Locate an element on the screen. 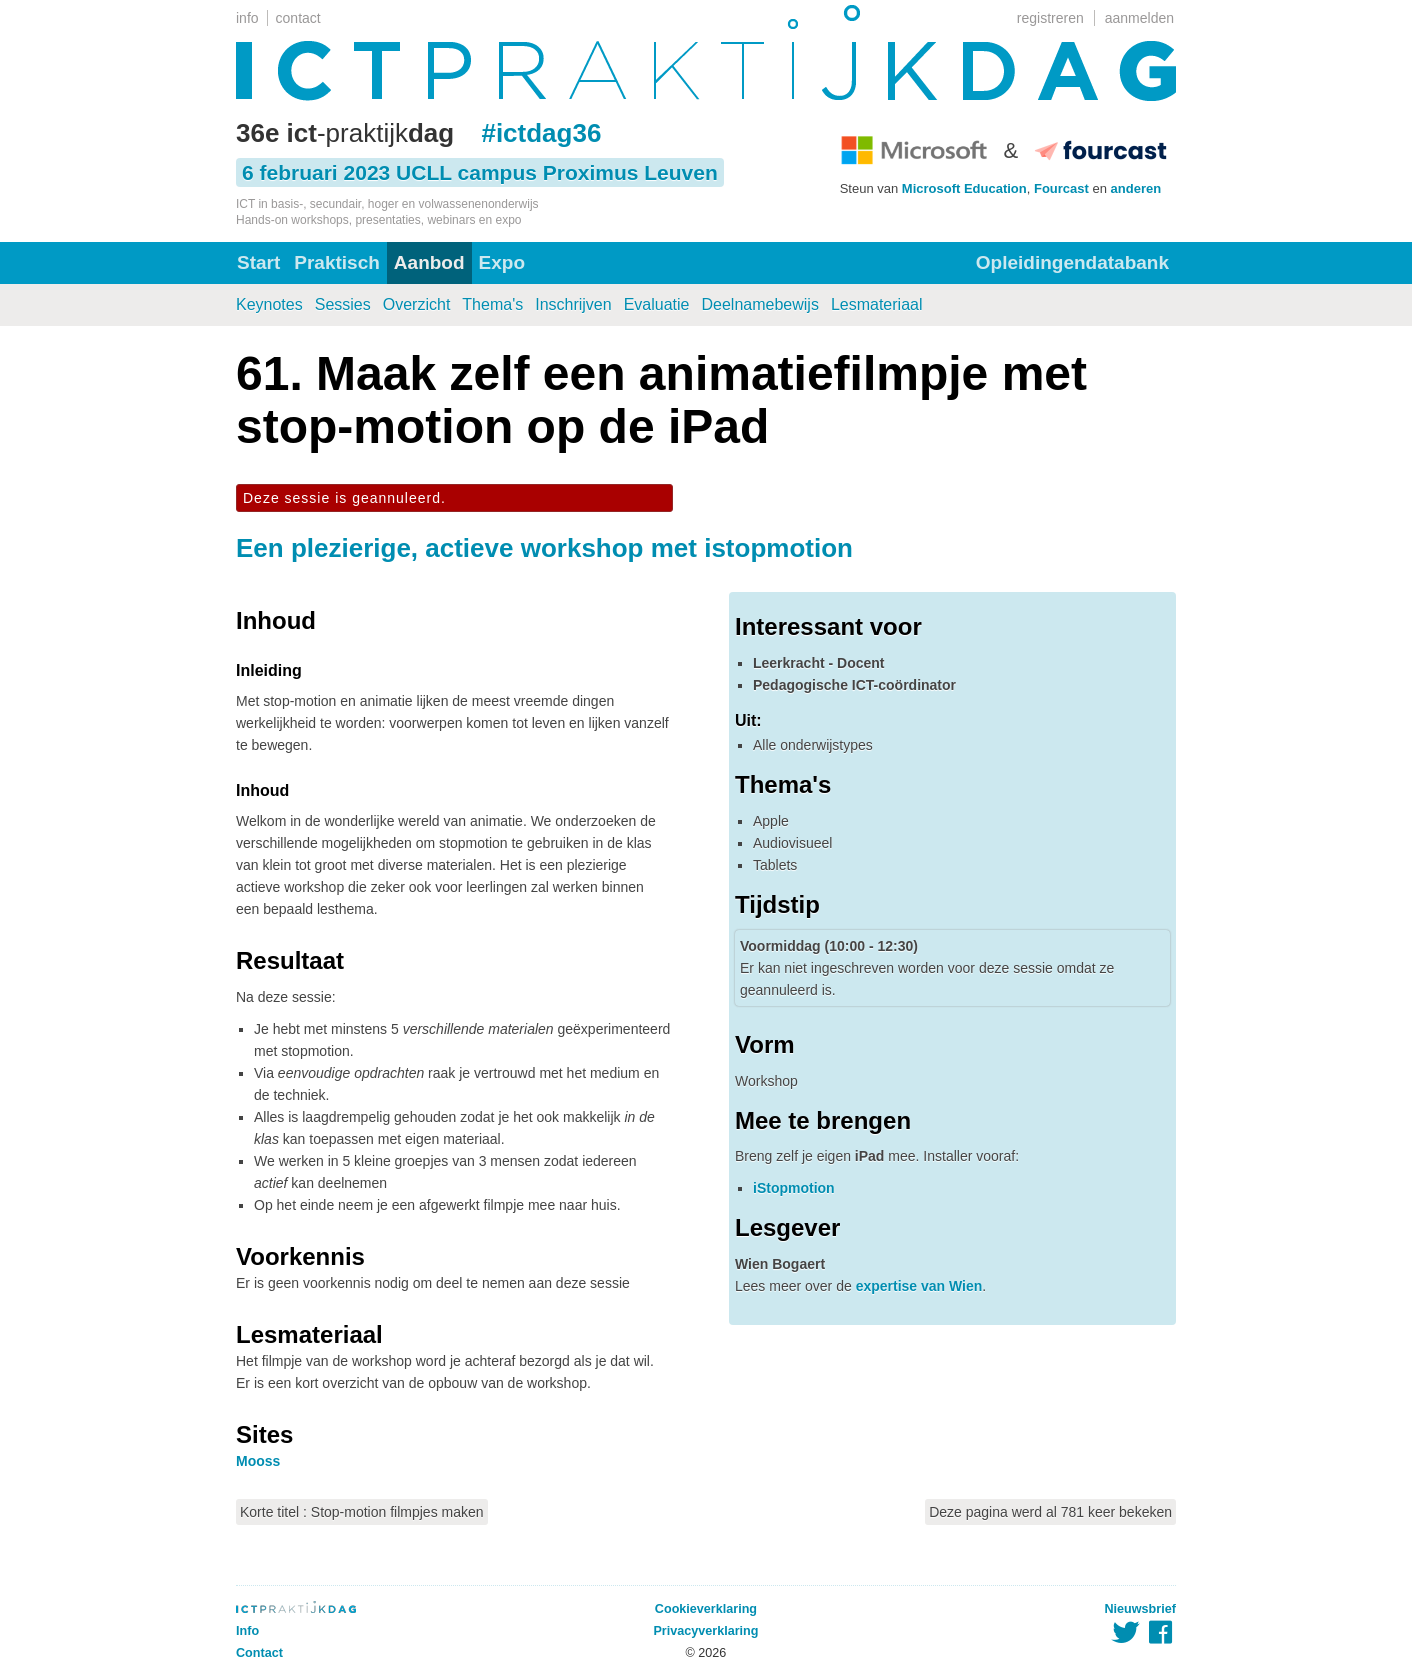 The width and height of the screenshot is (1412, 1672). Contact is located at coordinates (259, 1653).